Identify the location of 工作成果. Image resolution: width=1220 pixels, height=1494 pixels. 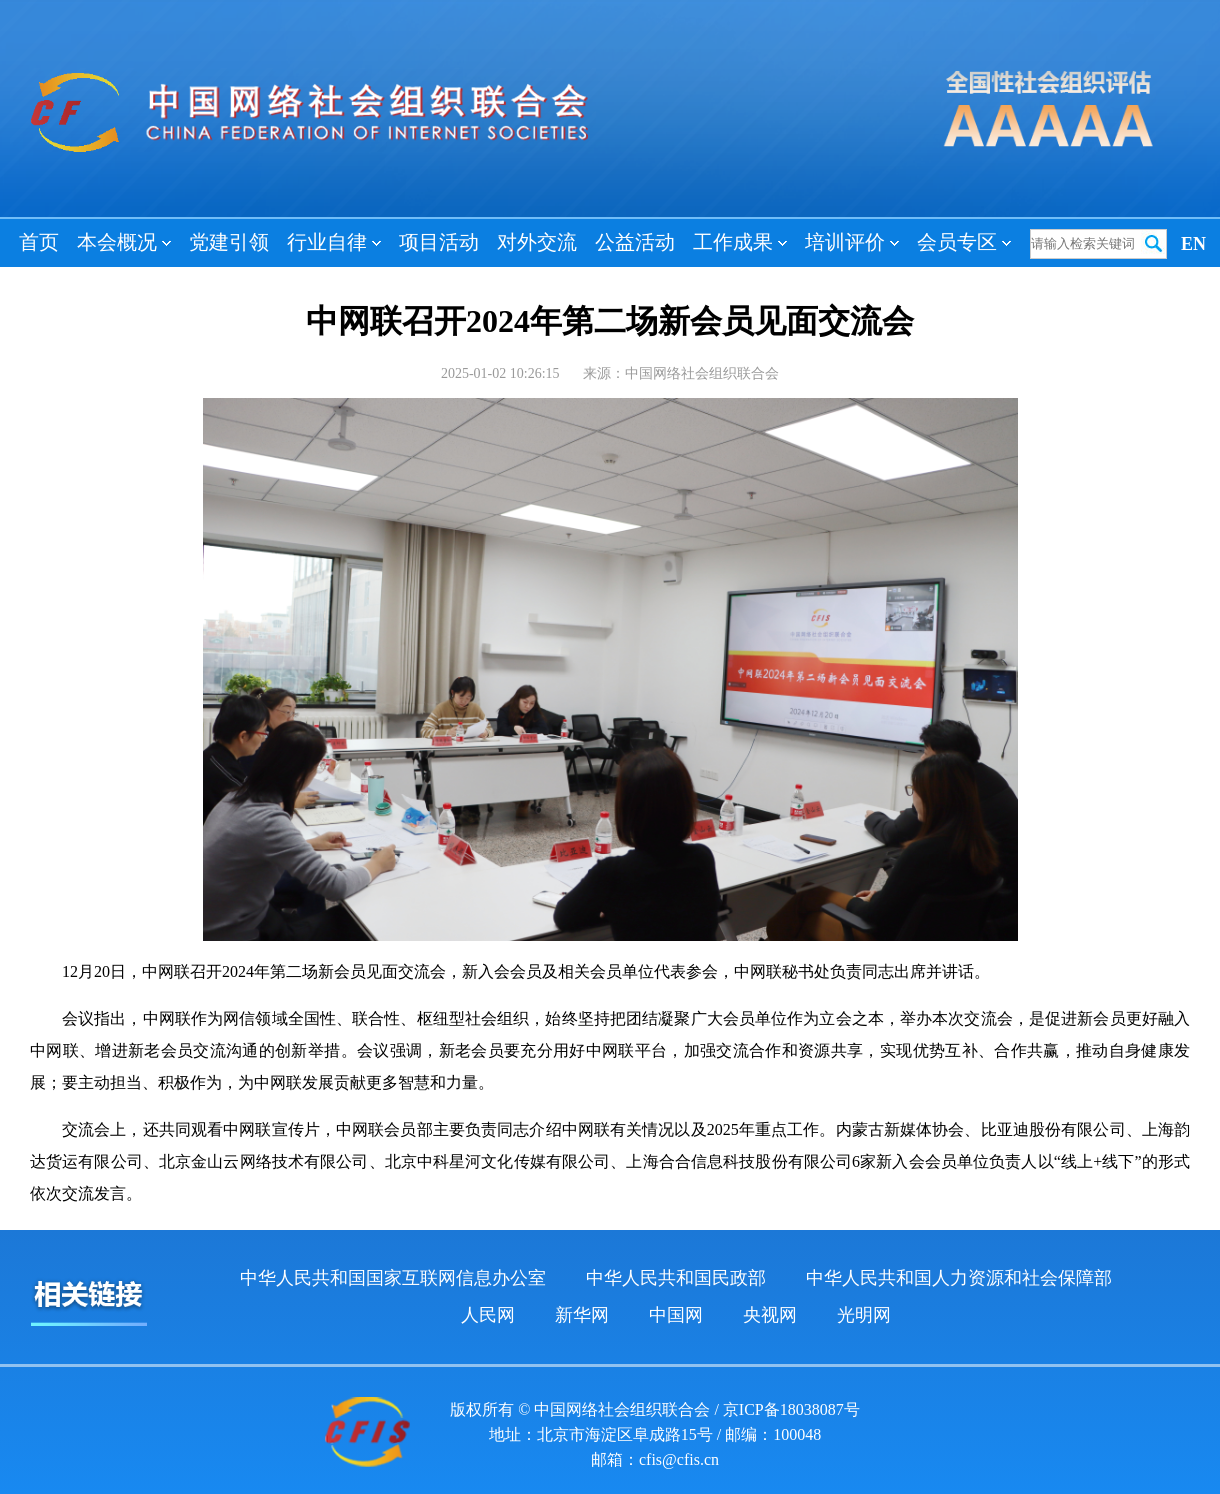
(740, 242).